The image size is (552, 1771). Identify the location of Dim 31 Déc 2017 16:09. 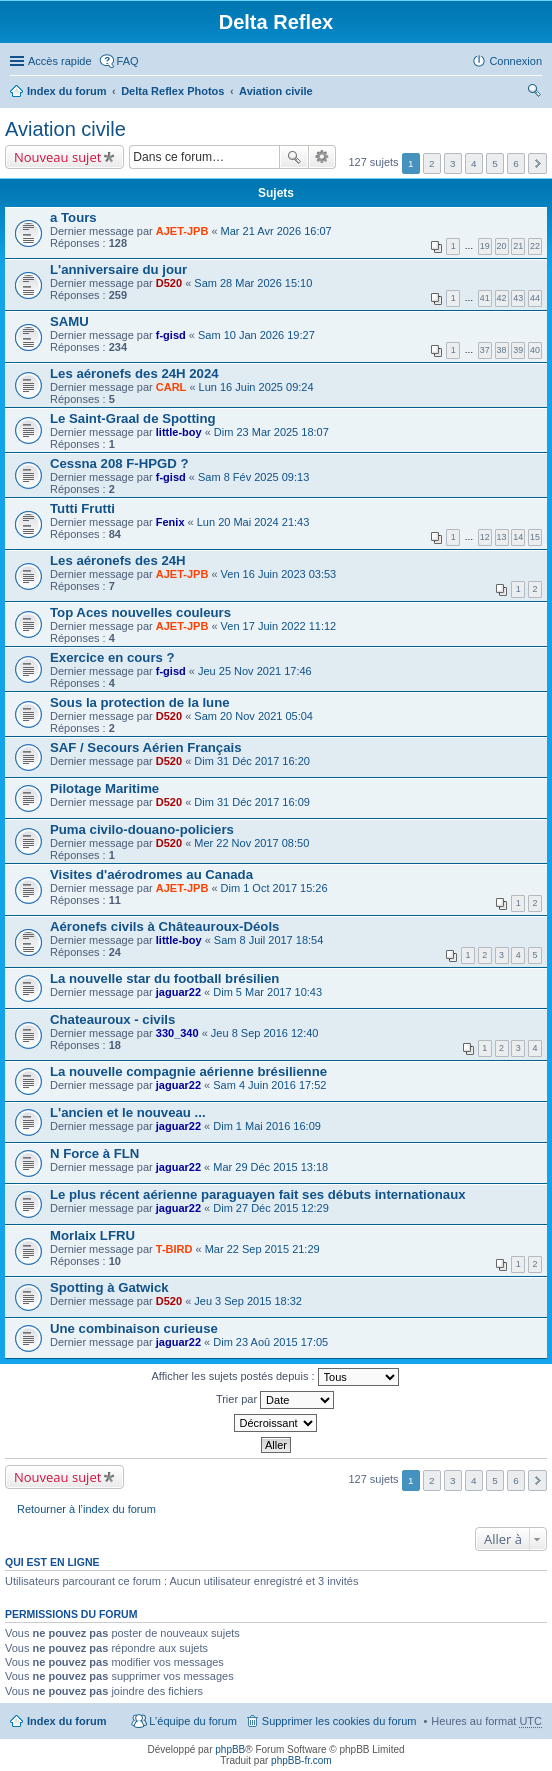
(252, 802).